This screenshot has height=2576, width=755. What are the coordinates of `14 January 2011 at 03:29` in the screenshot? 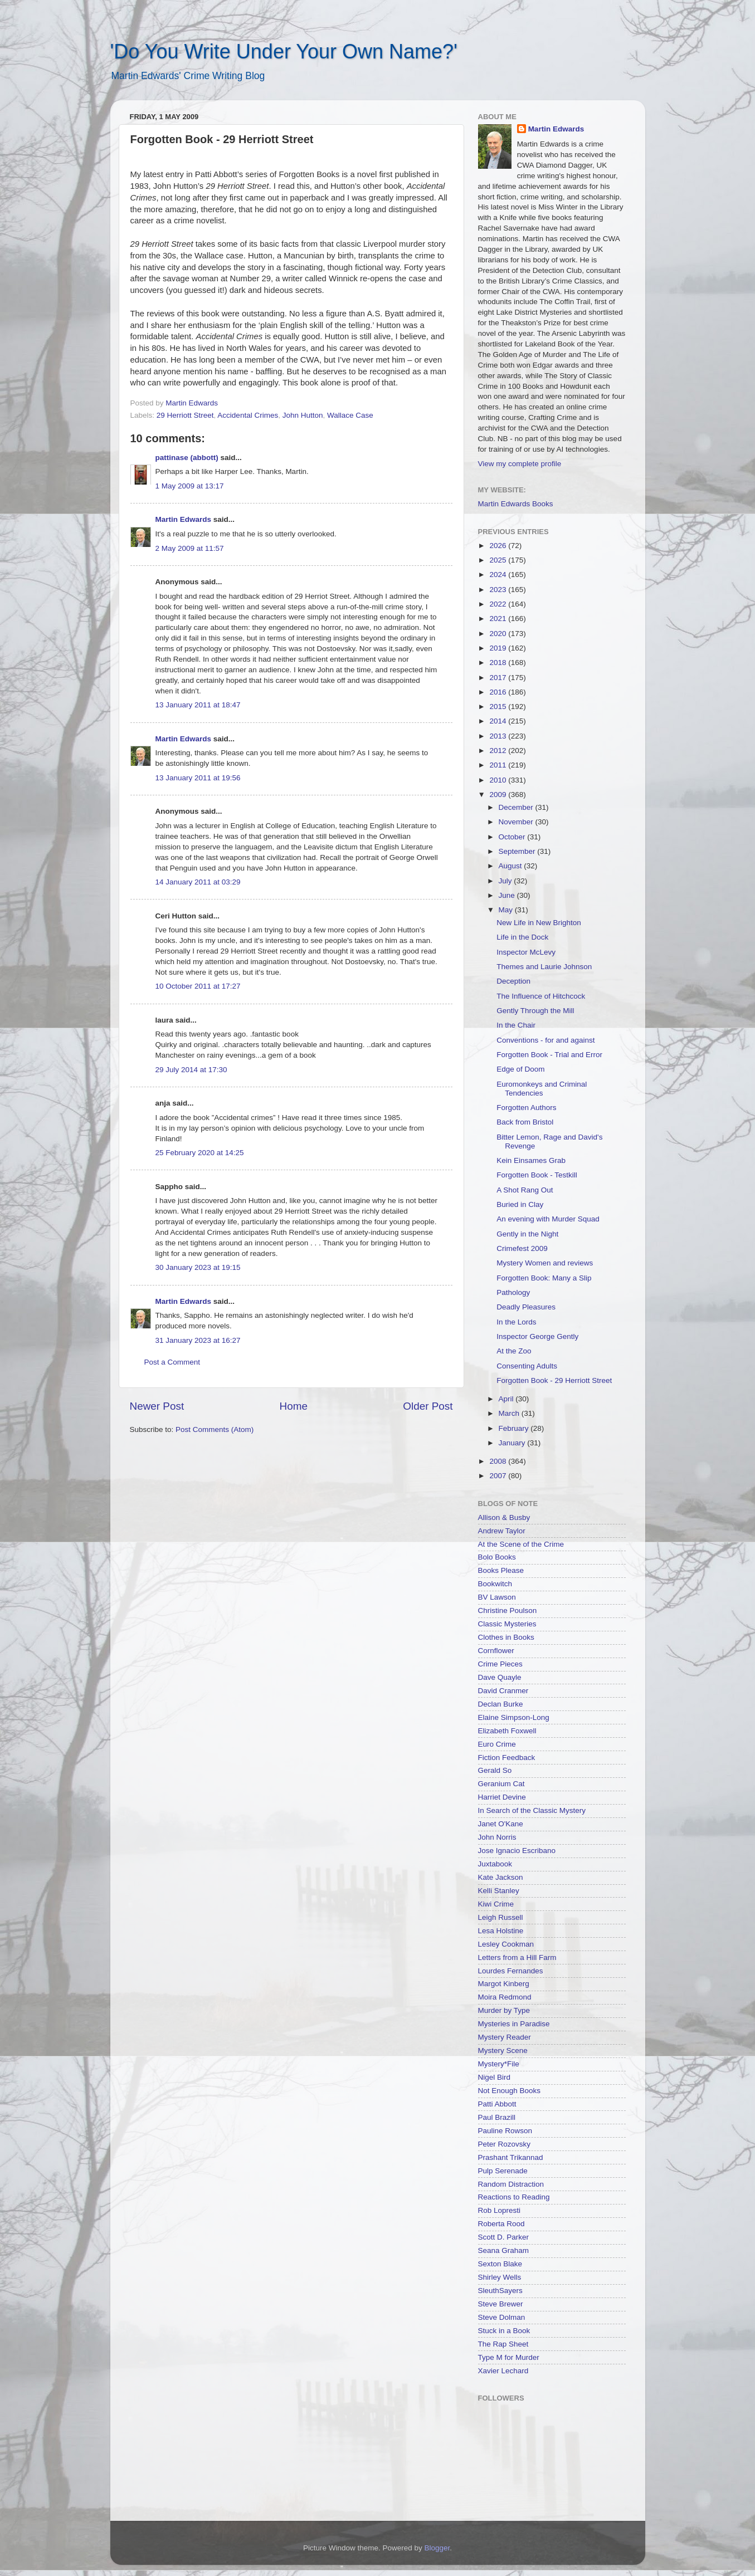 It's located at (198, 882).